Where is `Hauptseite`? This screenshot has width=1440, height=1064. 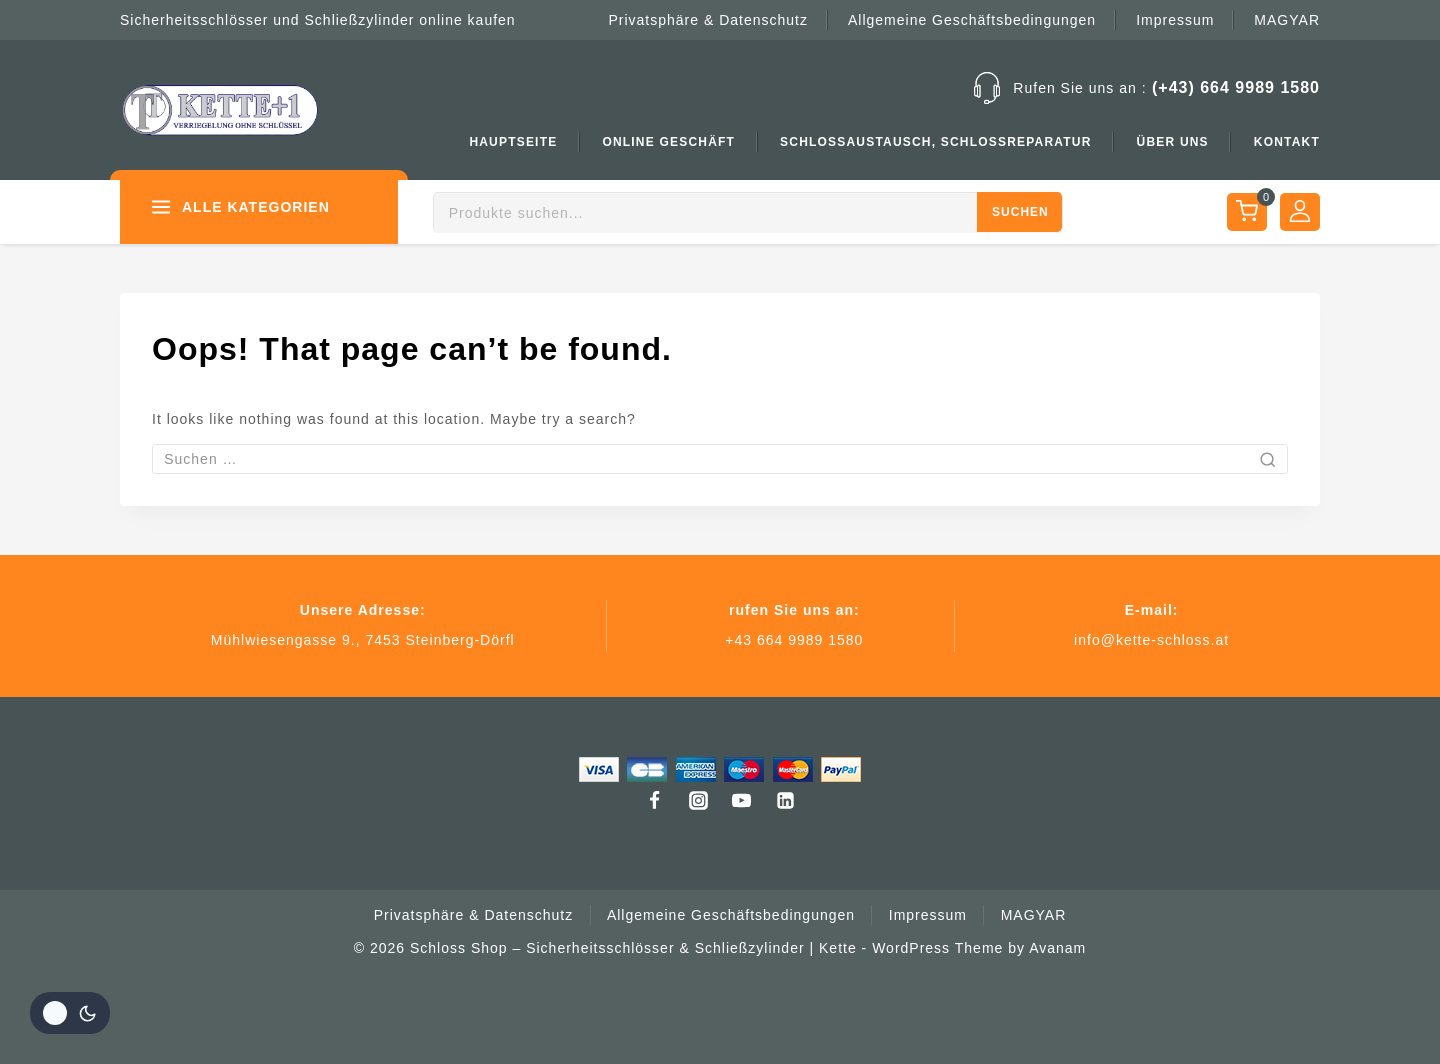 Hauptseite is located at coordinates (513, 142).